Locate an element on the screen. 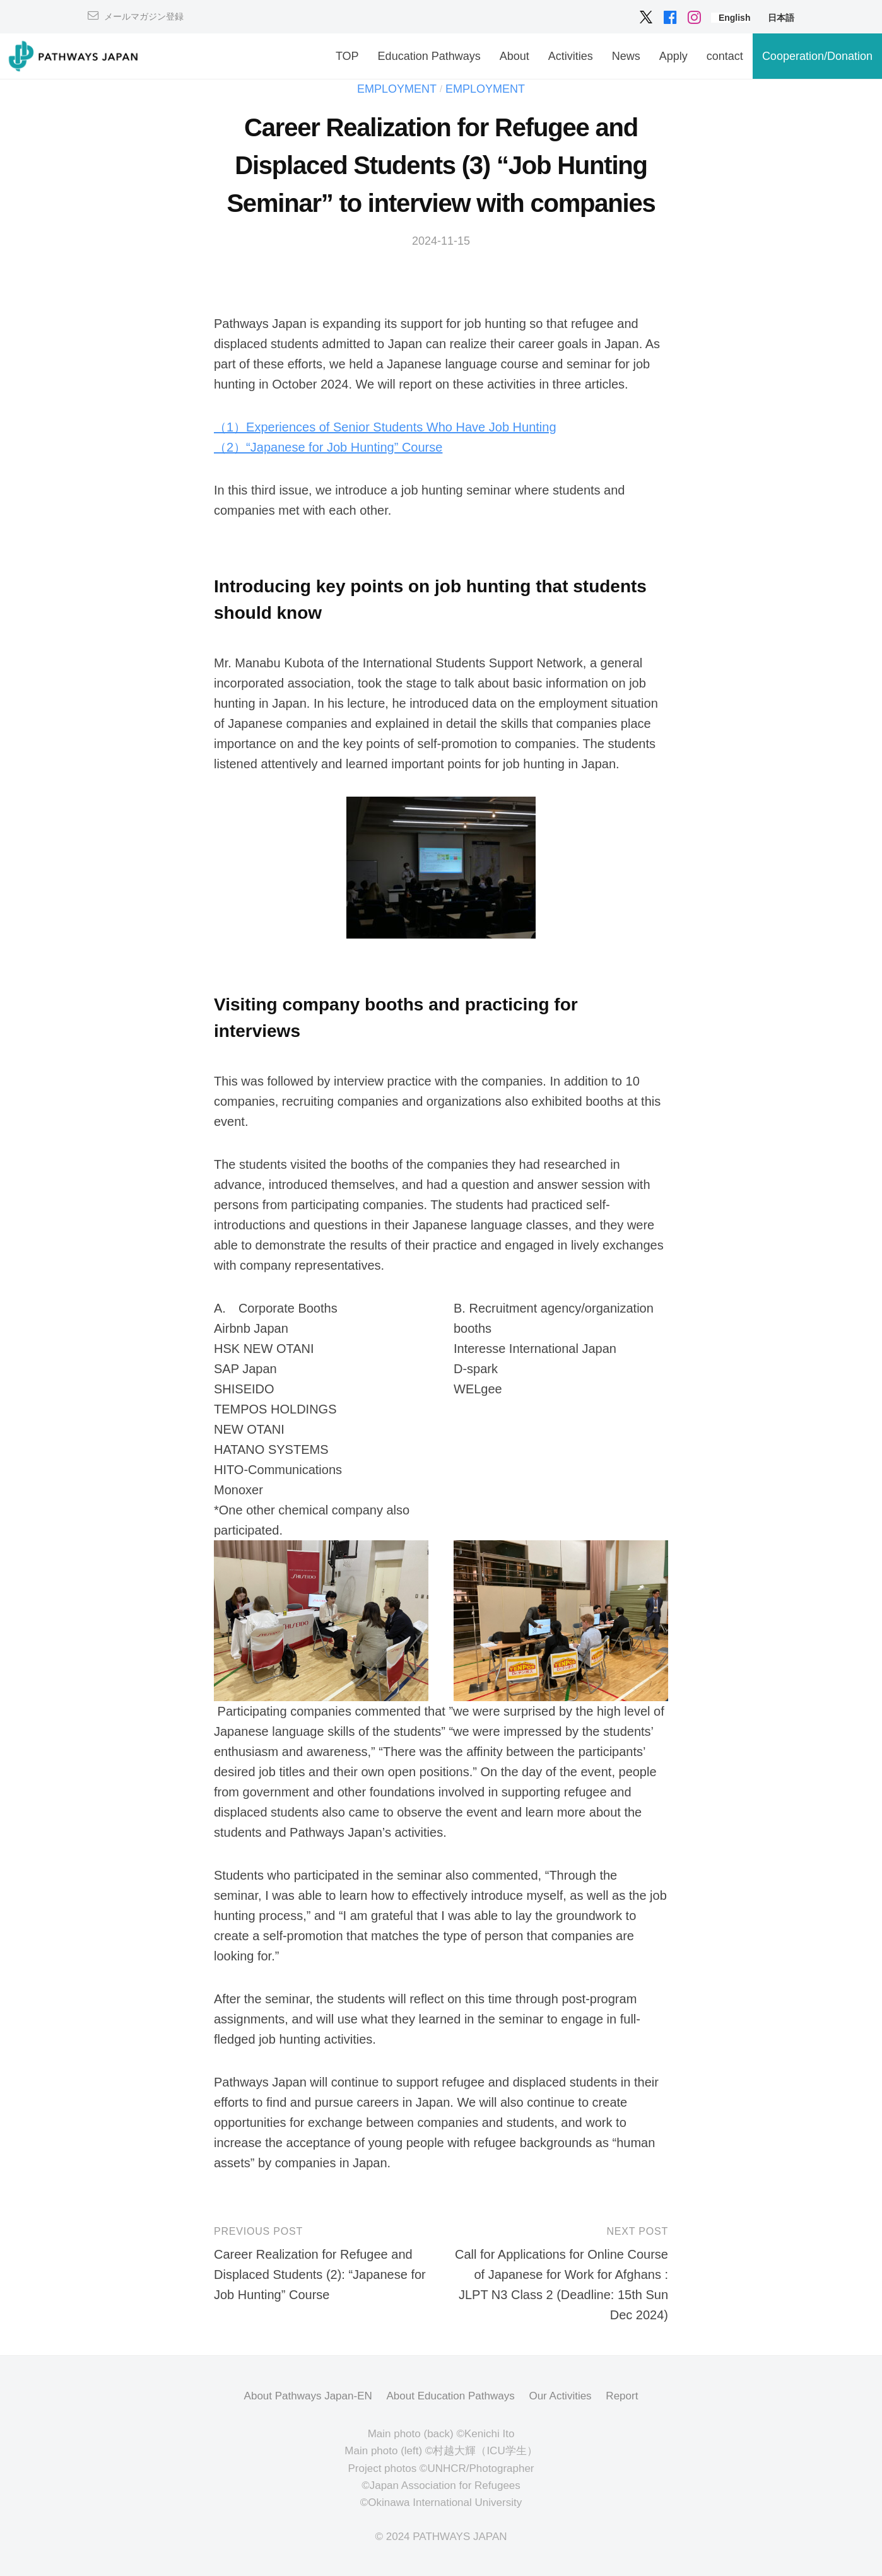 Image resolution: width=882 pixels, height=2576 pixels. [menuitem] is located at coordinates (735, 18).